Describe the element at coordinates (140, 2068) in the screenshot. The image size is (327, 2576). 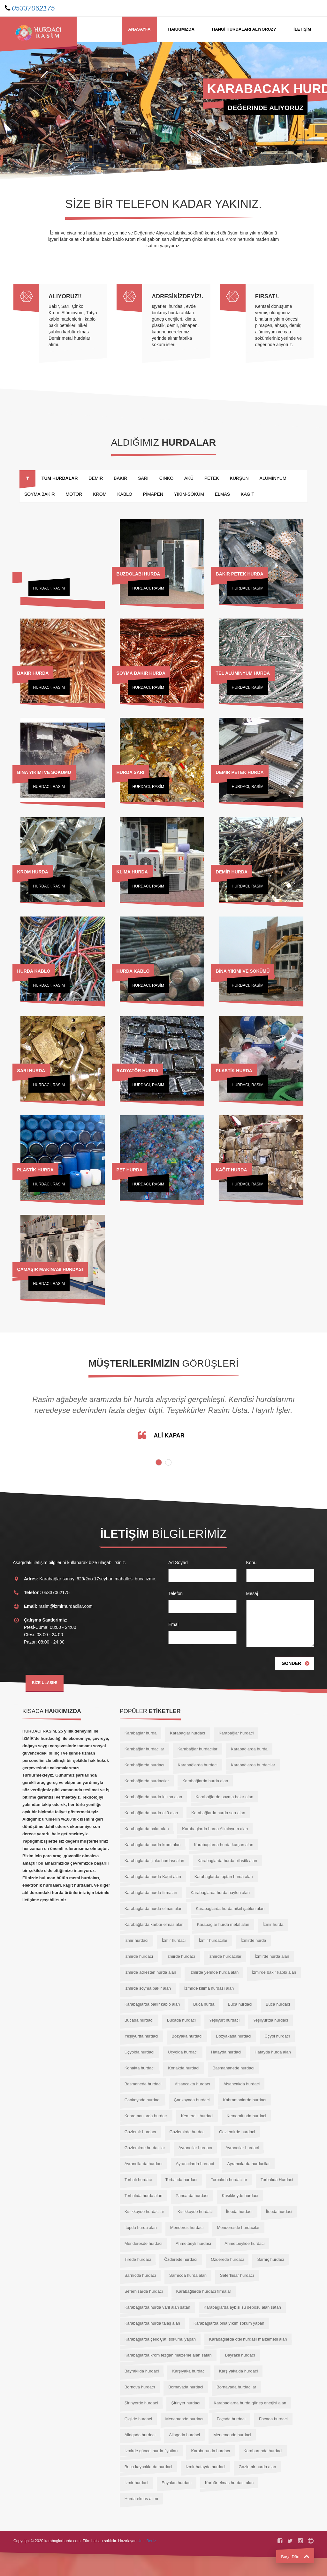
I see `Konakta hurdacı` at that location.